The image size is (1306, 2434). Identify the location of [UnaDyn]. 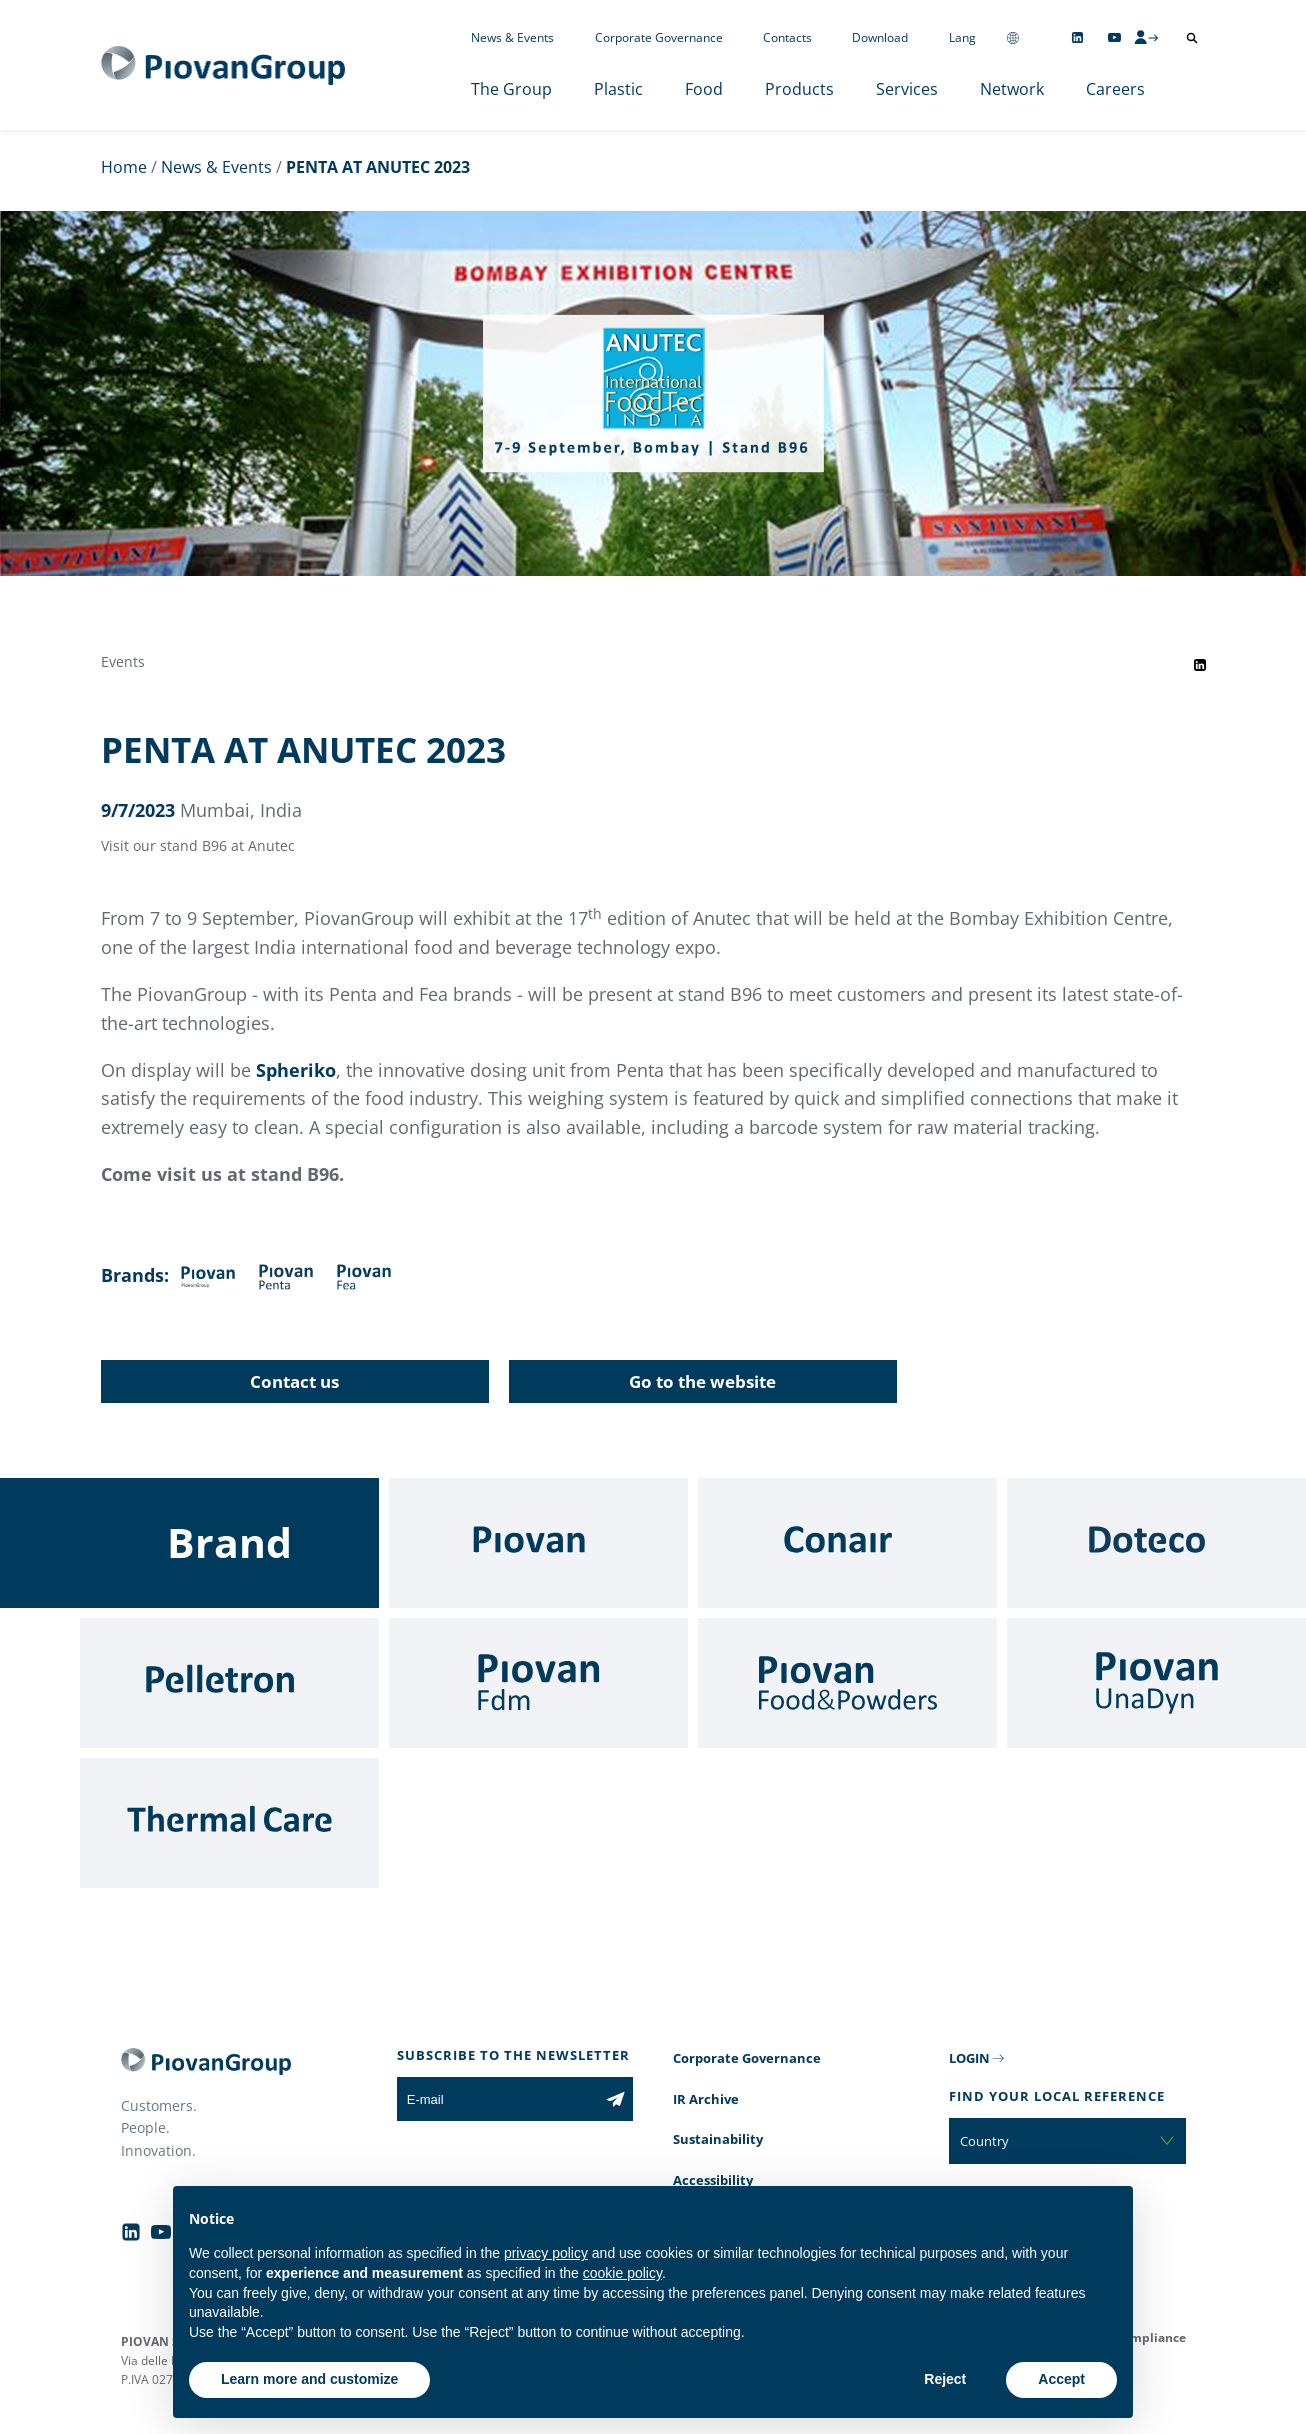
(1156, 1683).